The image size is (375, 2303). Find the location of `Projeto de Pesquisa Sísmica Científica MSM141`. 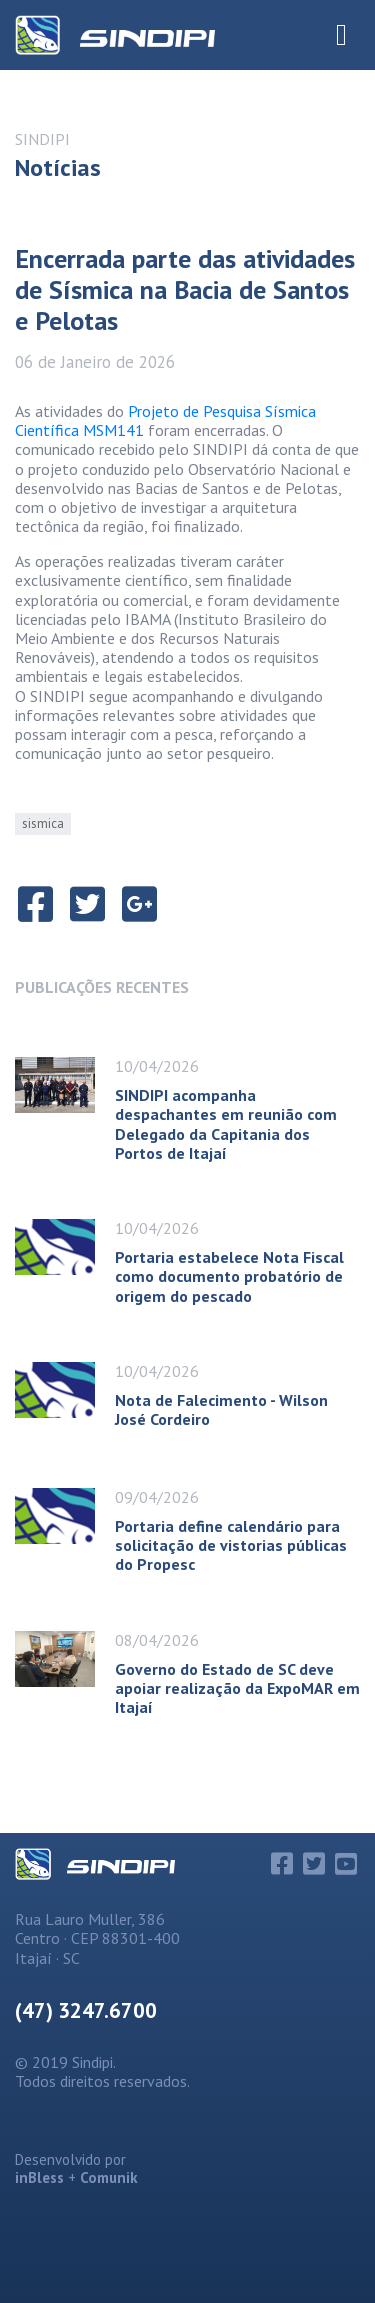

Projeto de Pesquisa Sísmica Científica MSM141 is located at coordinates (165, 420).